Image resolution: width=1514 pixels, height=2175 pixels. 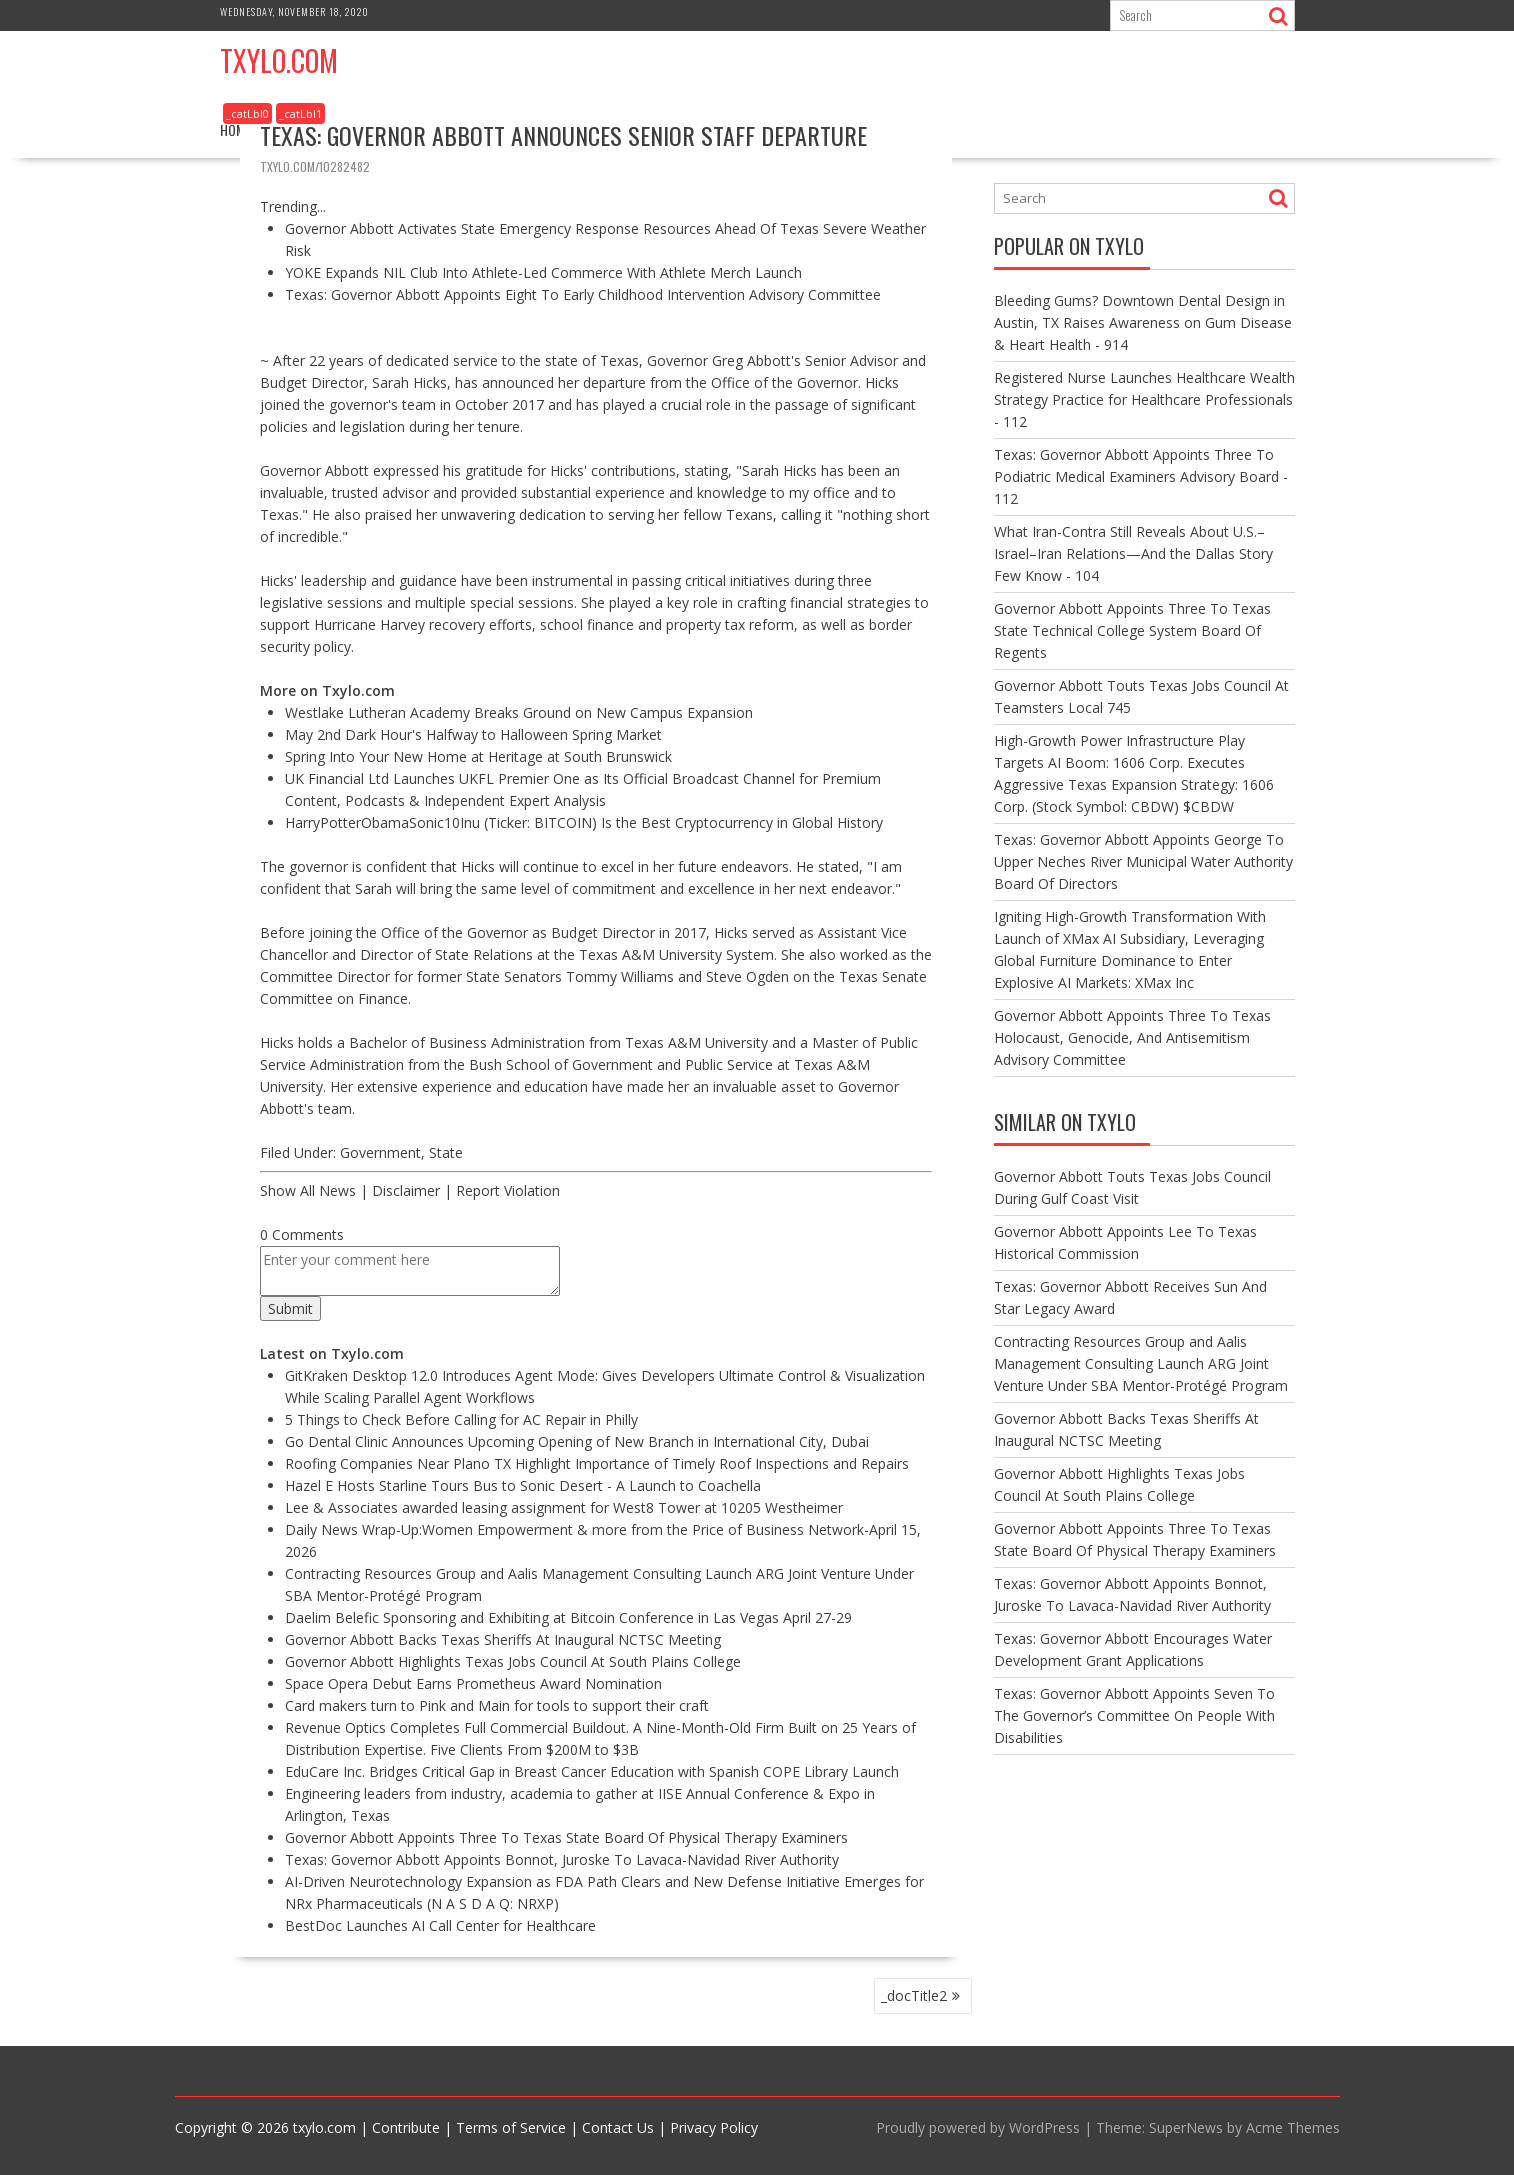 What do you see at coordinates (543, 272) in the screenshot?
I see `YOKE Expands NIL Club Into Athlete-Led Commerce With Athlete Merch Launch` at bounding box center [543, 272].